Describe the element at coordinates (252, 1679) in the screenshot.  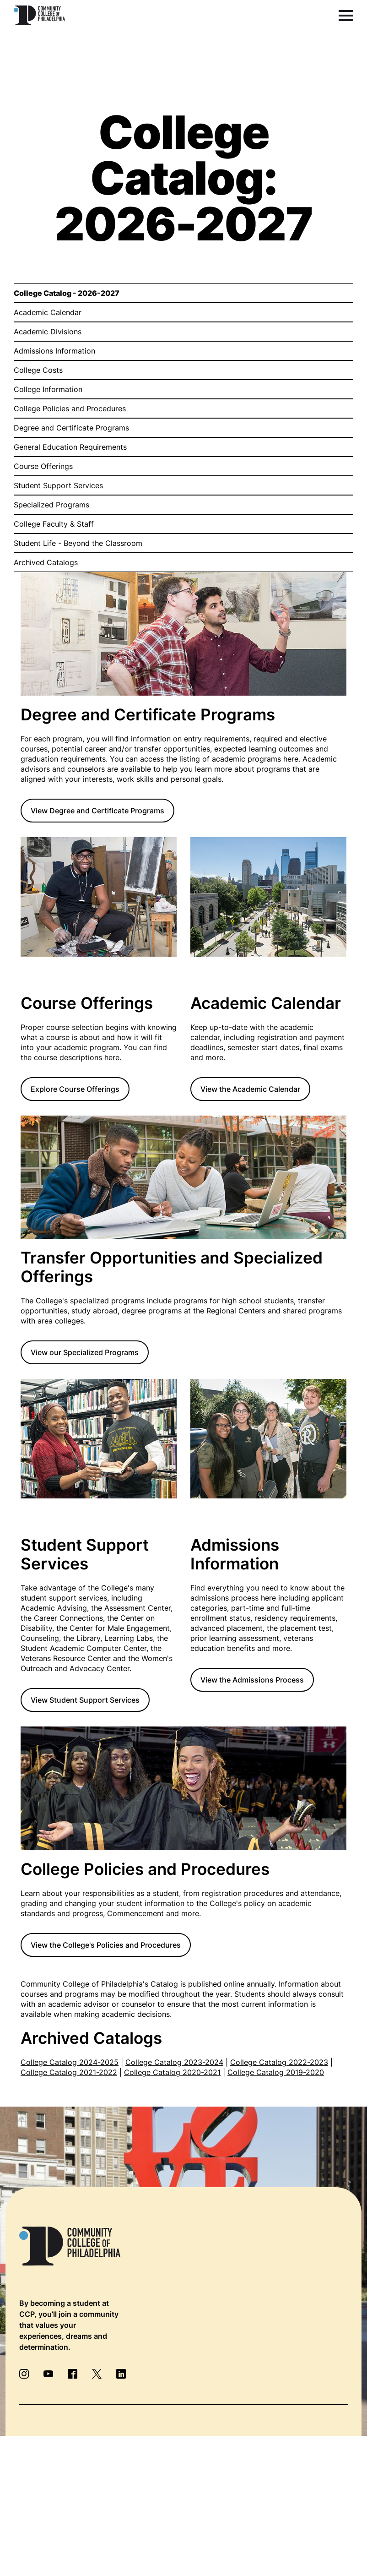
I see `View the Admissions Process` at that location.